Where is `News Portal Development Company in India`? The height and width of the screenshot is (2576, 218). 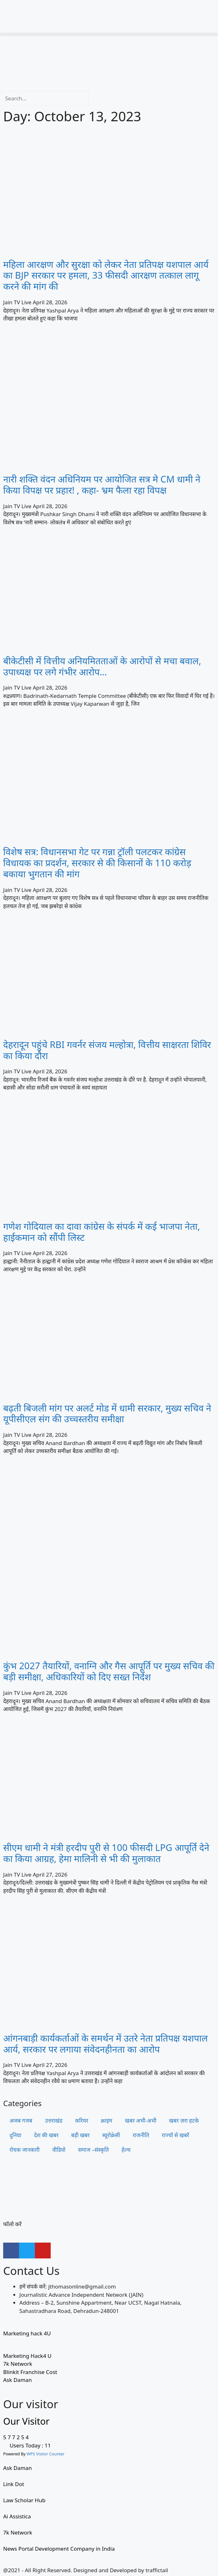 News Portal Development Company in India is located at coordinates (59, 2548).